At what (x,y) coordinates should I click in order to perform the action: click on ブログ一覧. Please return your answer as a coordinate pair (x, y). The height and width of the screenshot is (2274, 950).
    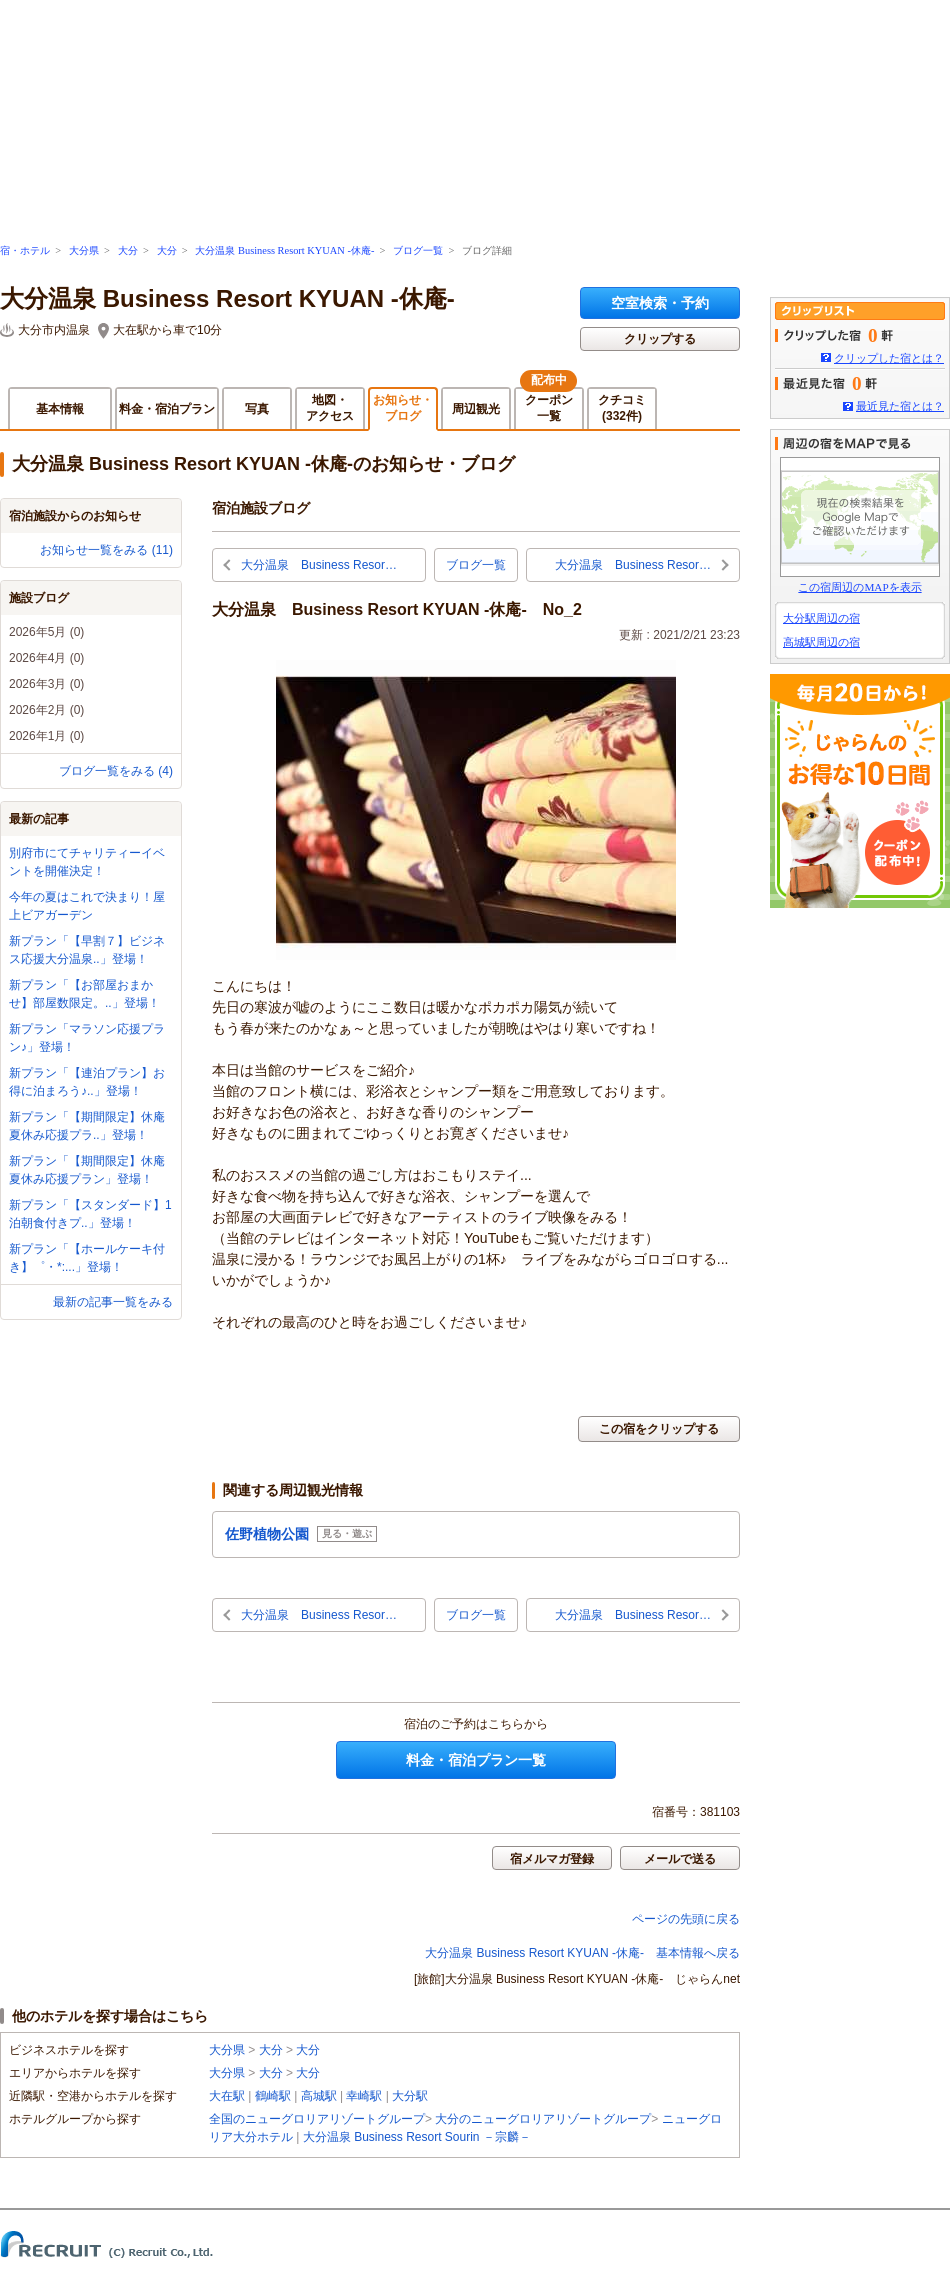
    Looking at the image, I should click on (418, 250).